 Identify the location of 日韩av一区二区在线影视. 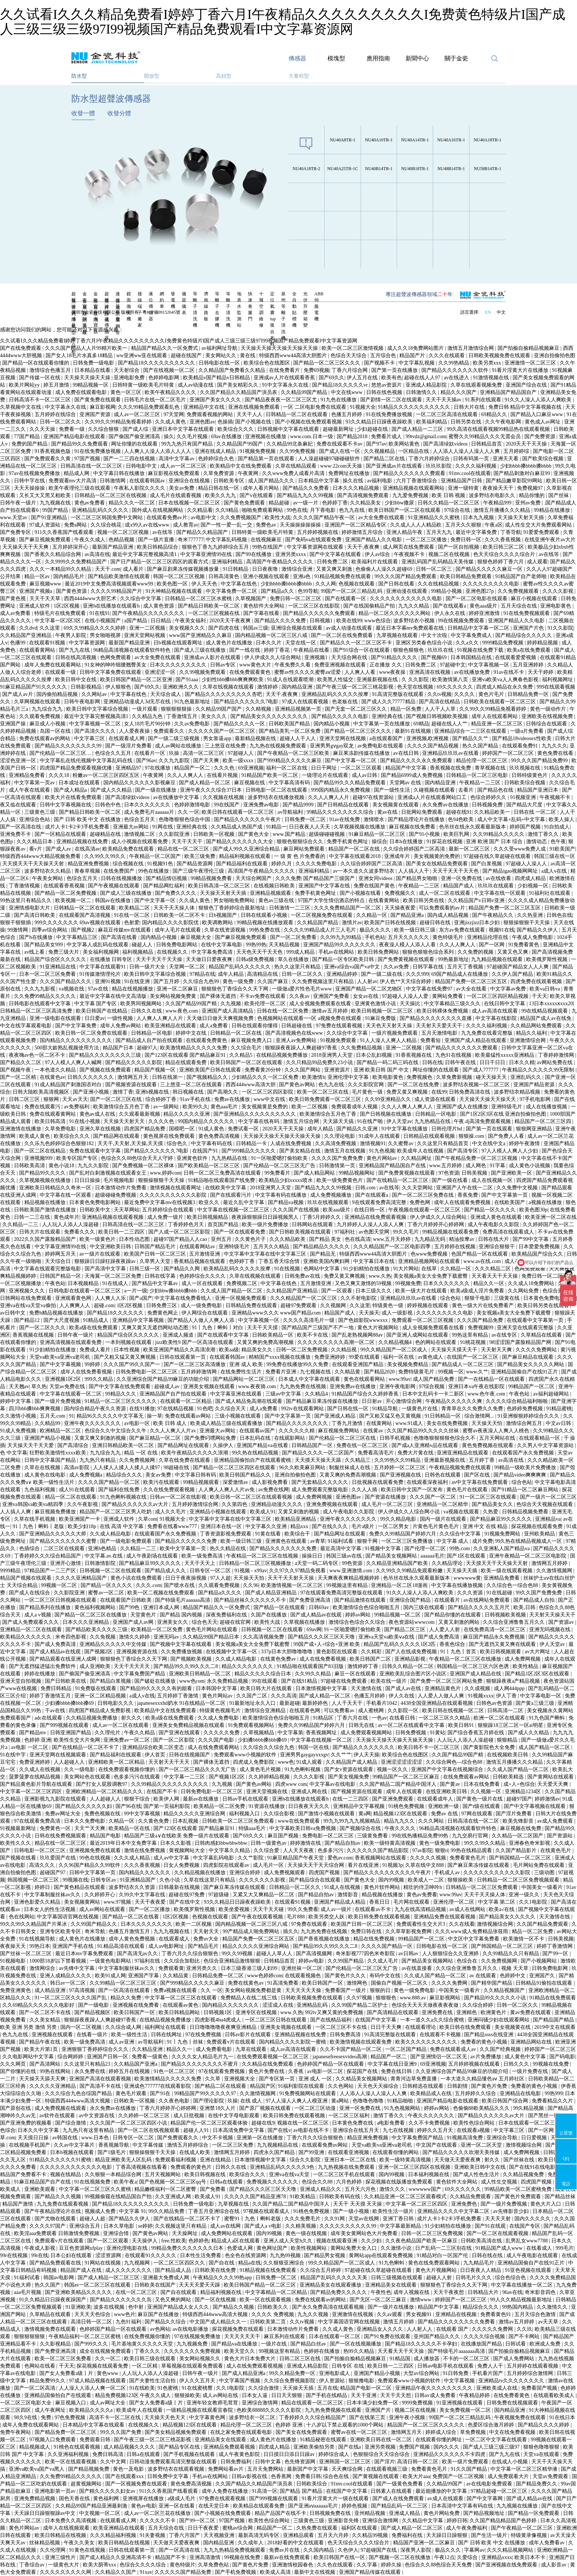
(179, 1497).